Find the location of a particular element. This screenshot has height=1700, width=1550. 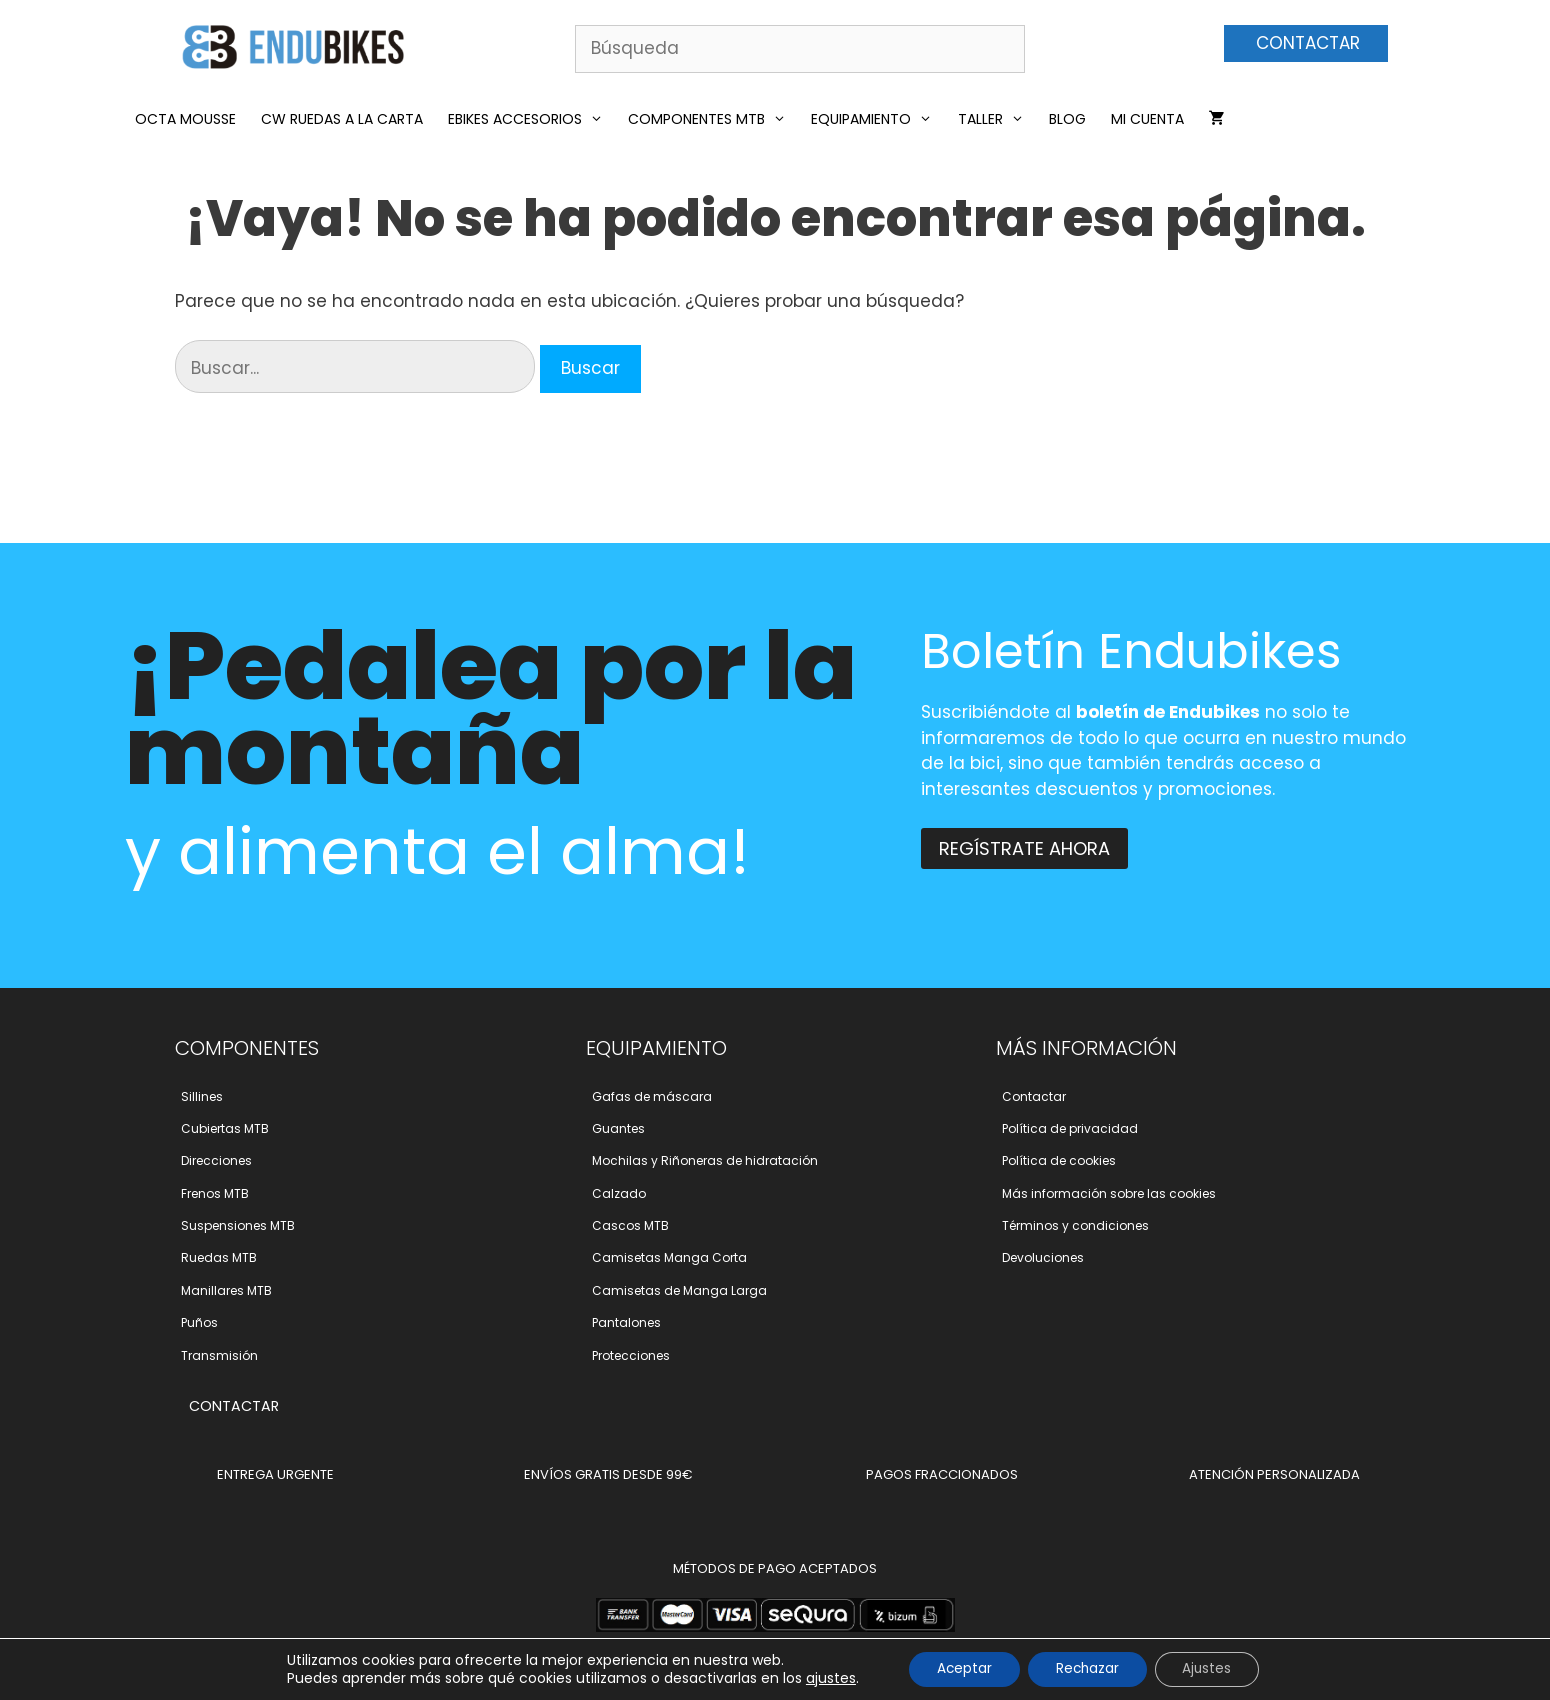

Calzado is located at coordinates (619, 1193).